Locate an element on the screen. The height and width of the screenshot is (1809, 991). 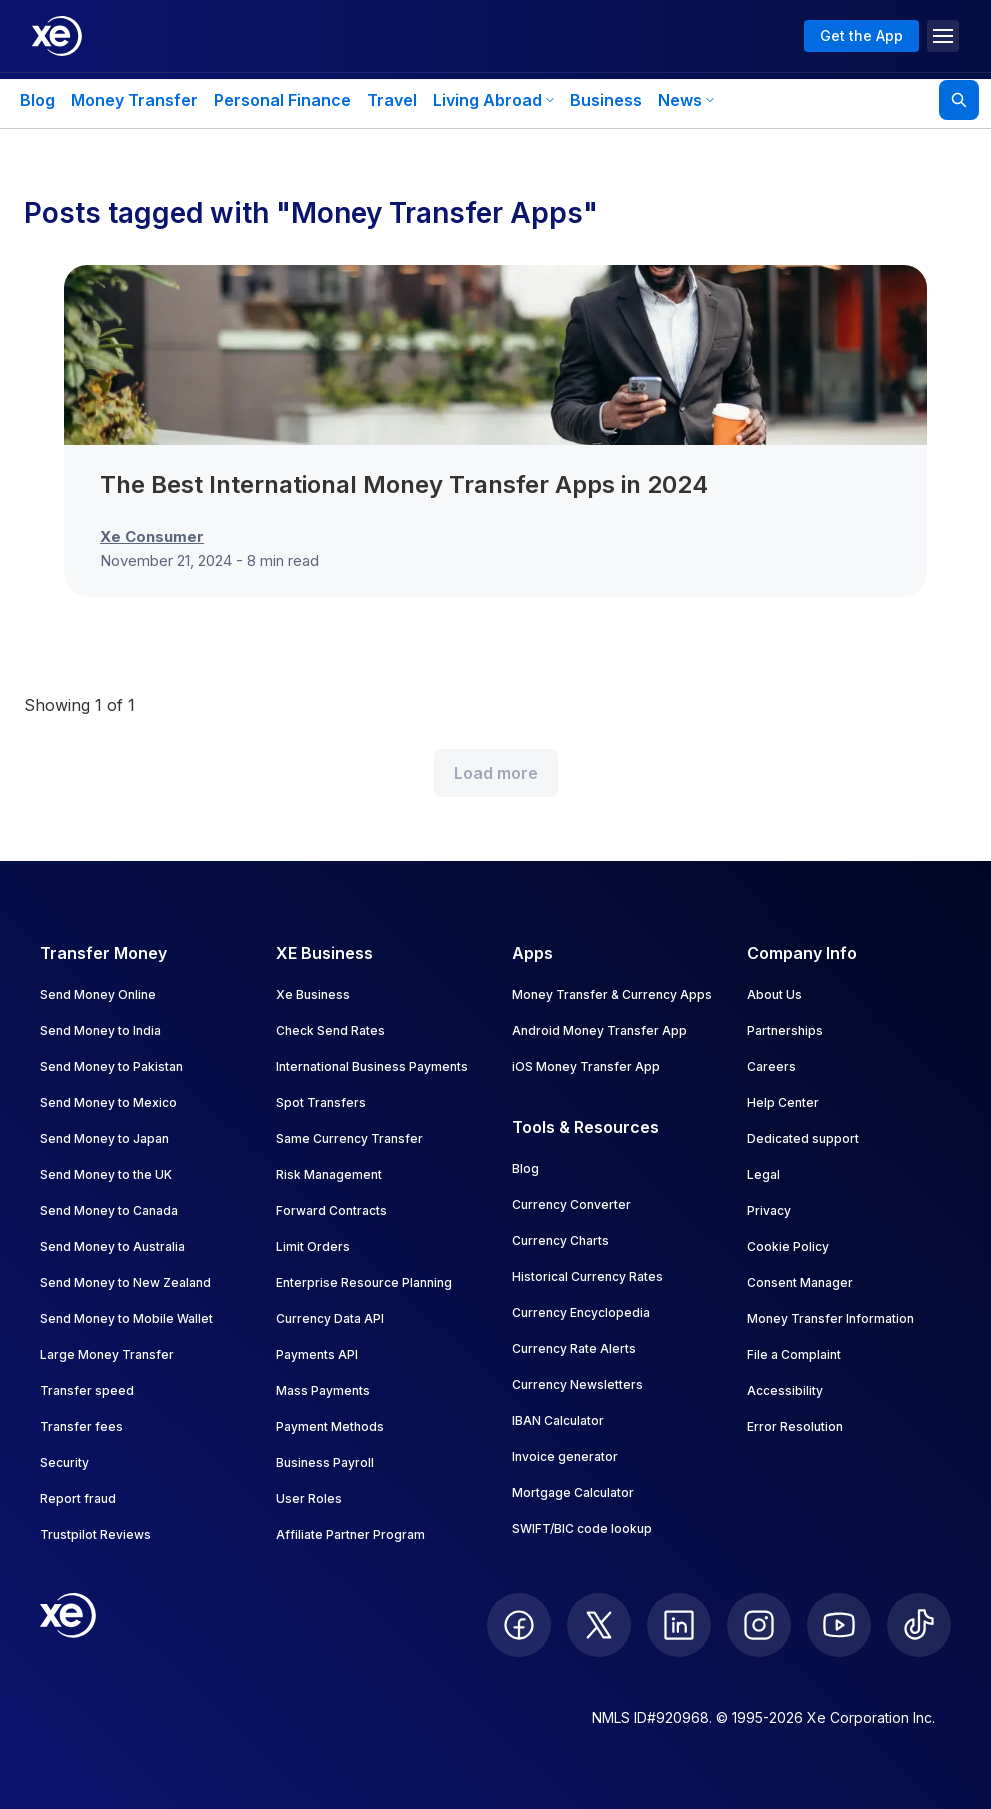
Mass Payments is located at coordinates (323, 1390).